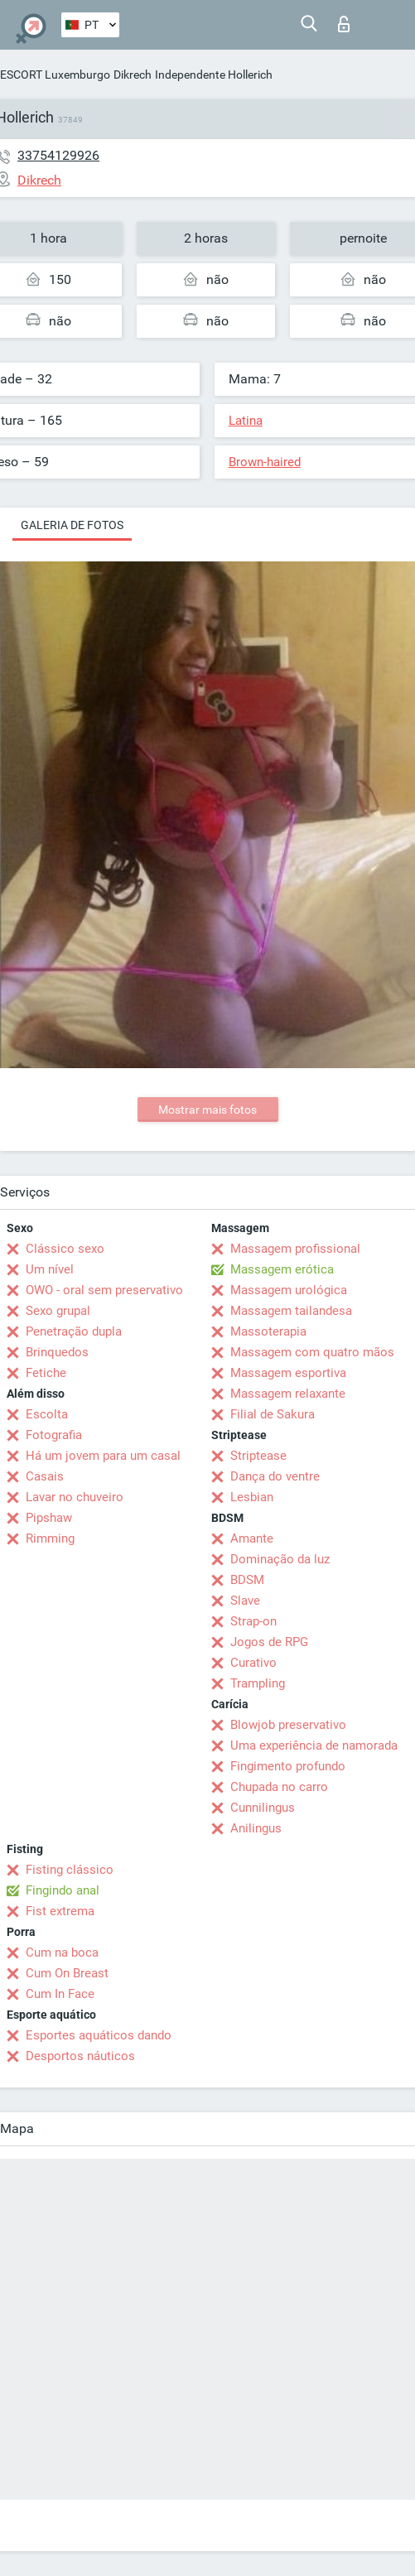 The width and height of the screenshot is (415, 2576). What do you see at coordinates (65, 1248) in the screenshot?
I see `Clássico sexo` at bounding box center [65, 1248].